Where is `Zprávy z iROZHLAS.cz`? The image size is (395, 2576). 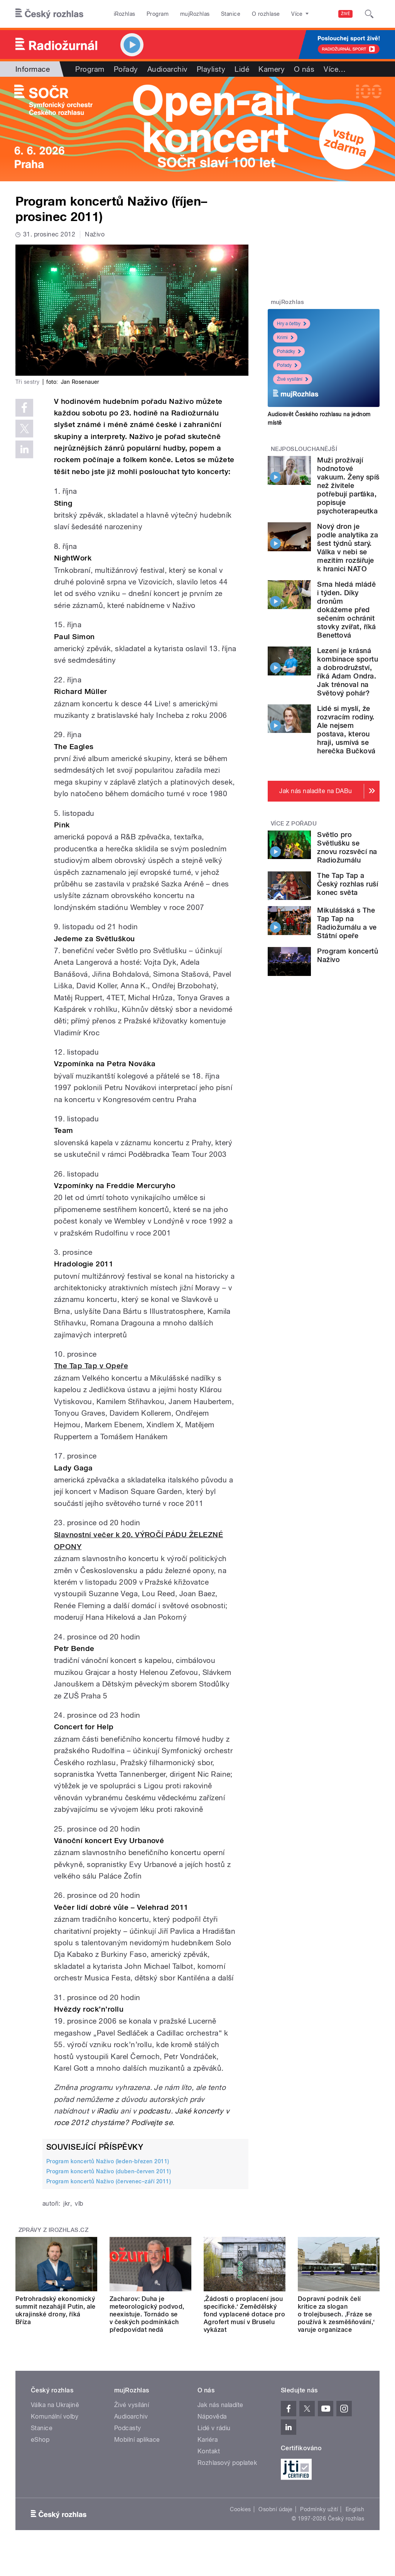
Zprávy z iROZHLAS.cz is located at coordinates (54, 2230).